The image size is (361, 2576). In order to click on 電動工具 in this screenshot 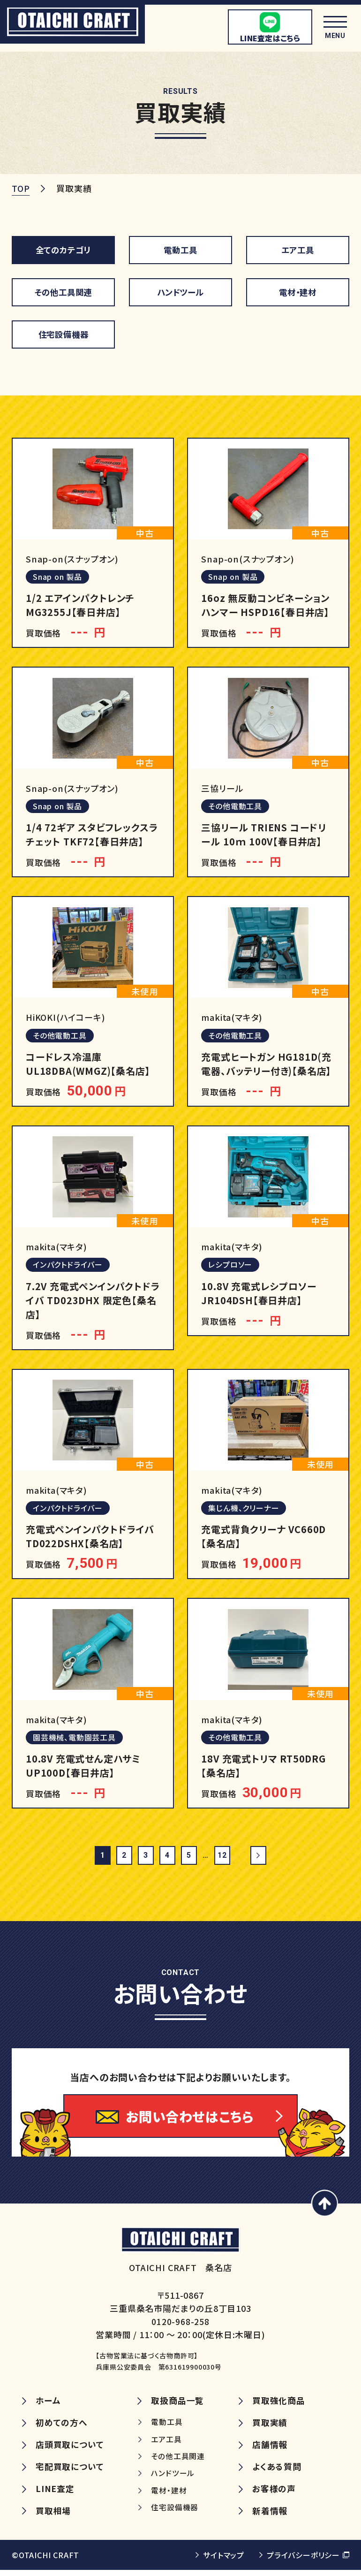, I will do `click(180, 249)`.